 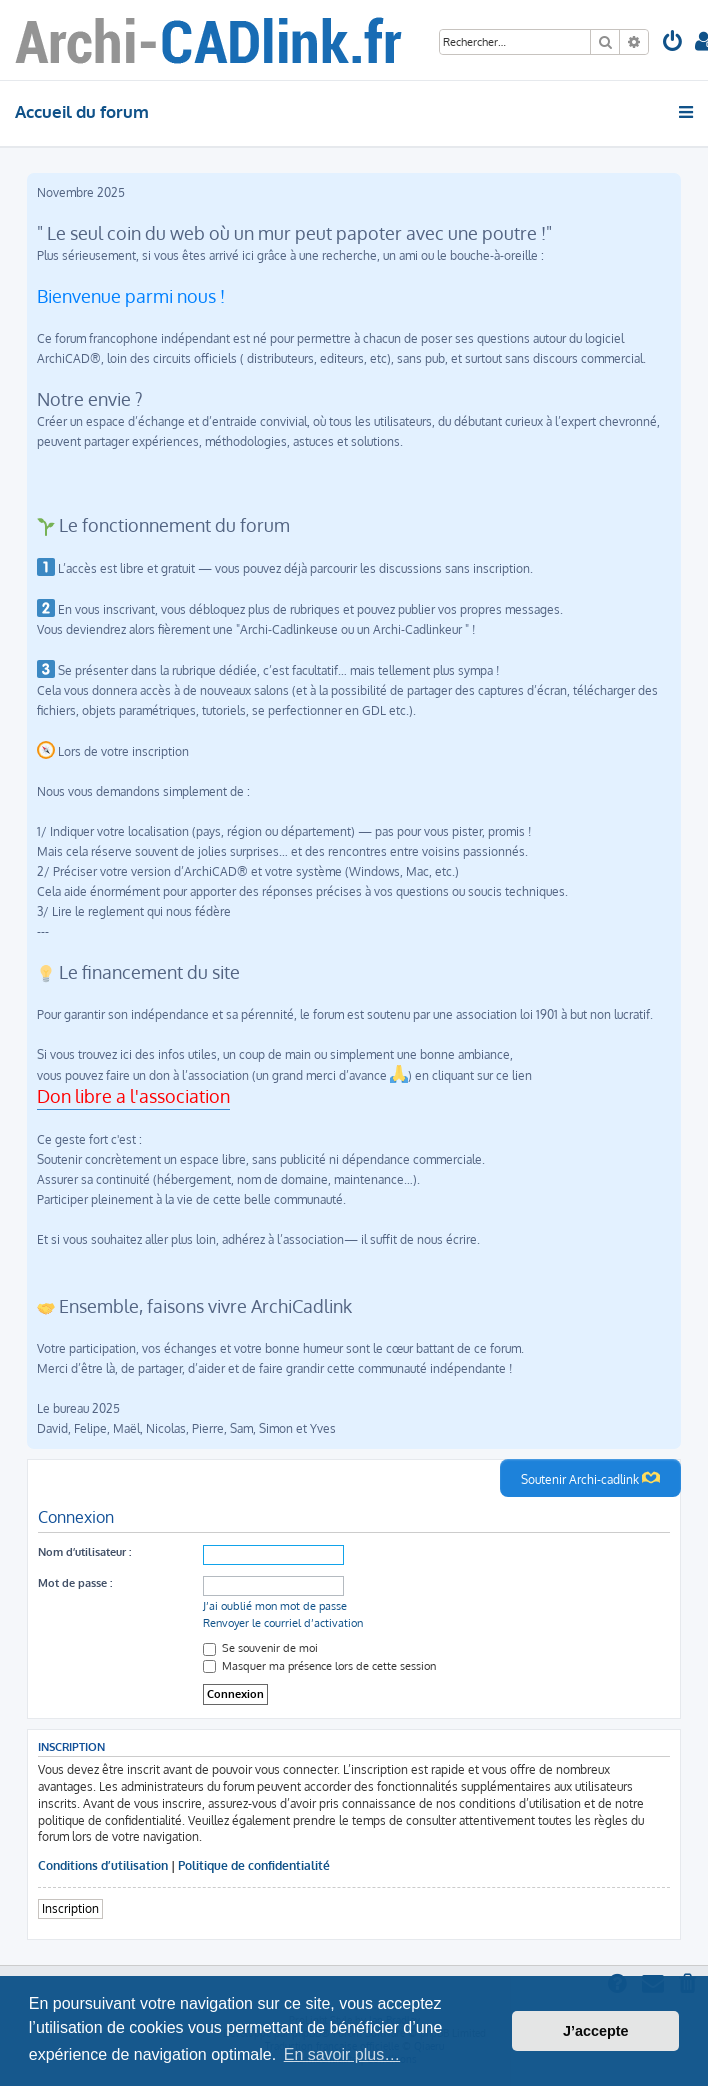 What do you see at coordinates (103, 1865) in the screenshot?
I see `Conditions d’utilisation` at bounding box center [103, 1865].